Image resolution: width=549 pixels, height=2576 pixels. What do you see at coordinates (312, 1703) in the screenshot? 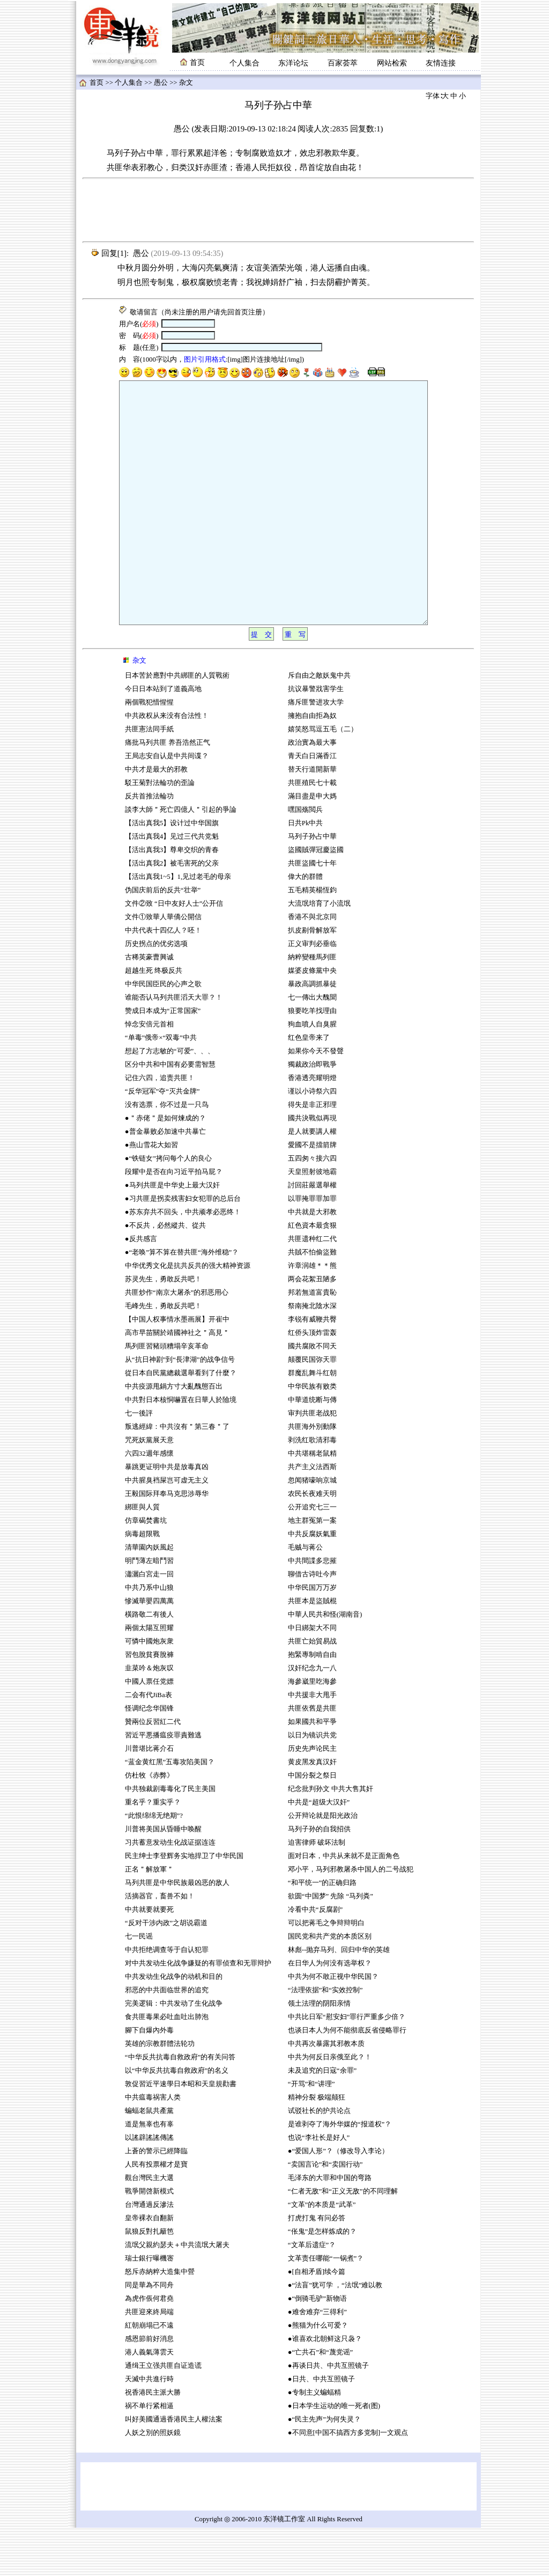
I see `抱緊專制啃自由` at bounding box center [312, 1703].